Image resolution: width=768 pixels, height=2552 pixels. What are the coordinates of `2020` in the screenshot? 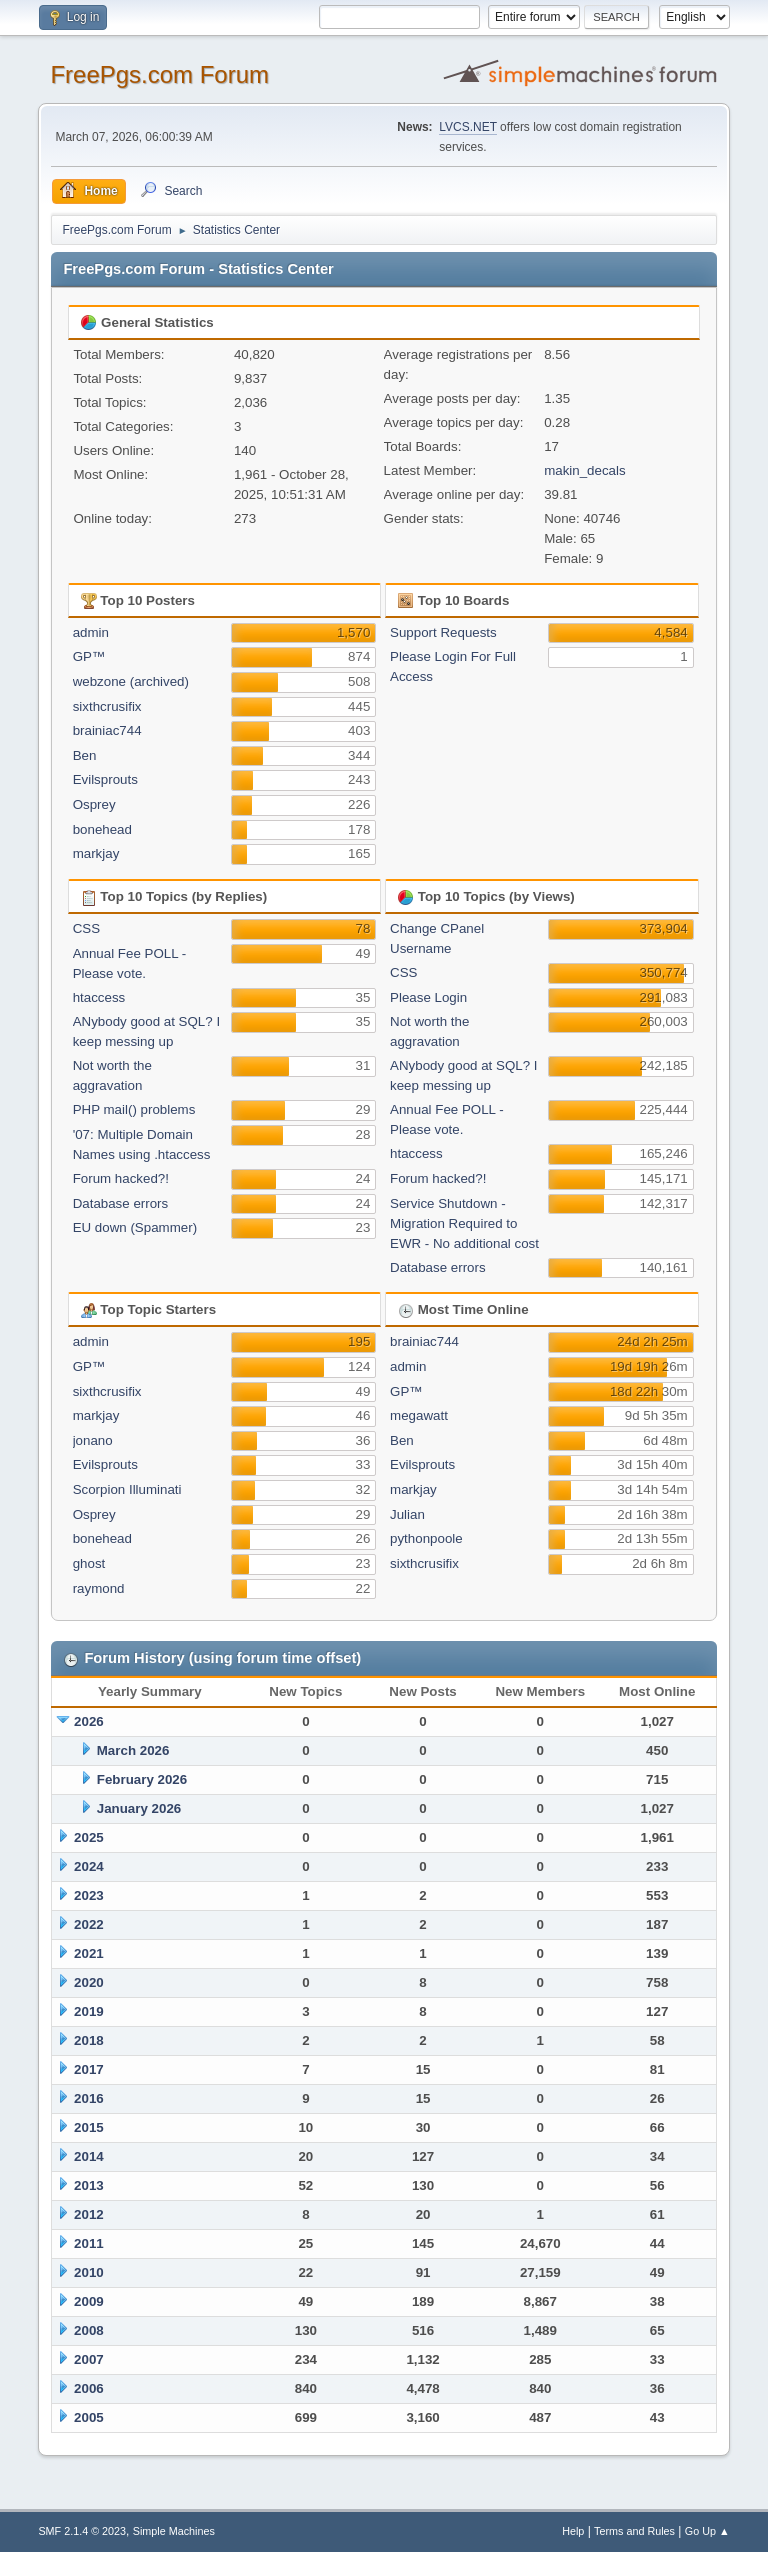 It's located at (89, 1982).